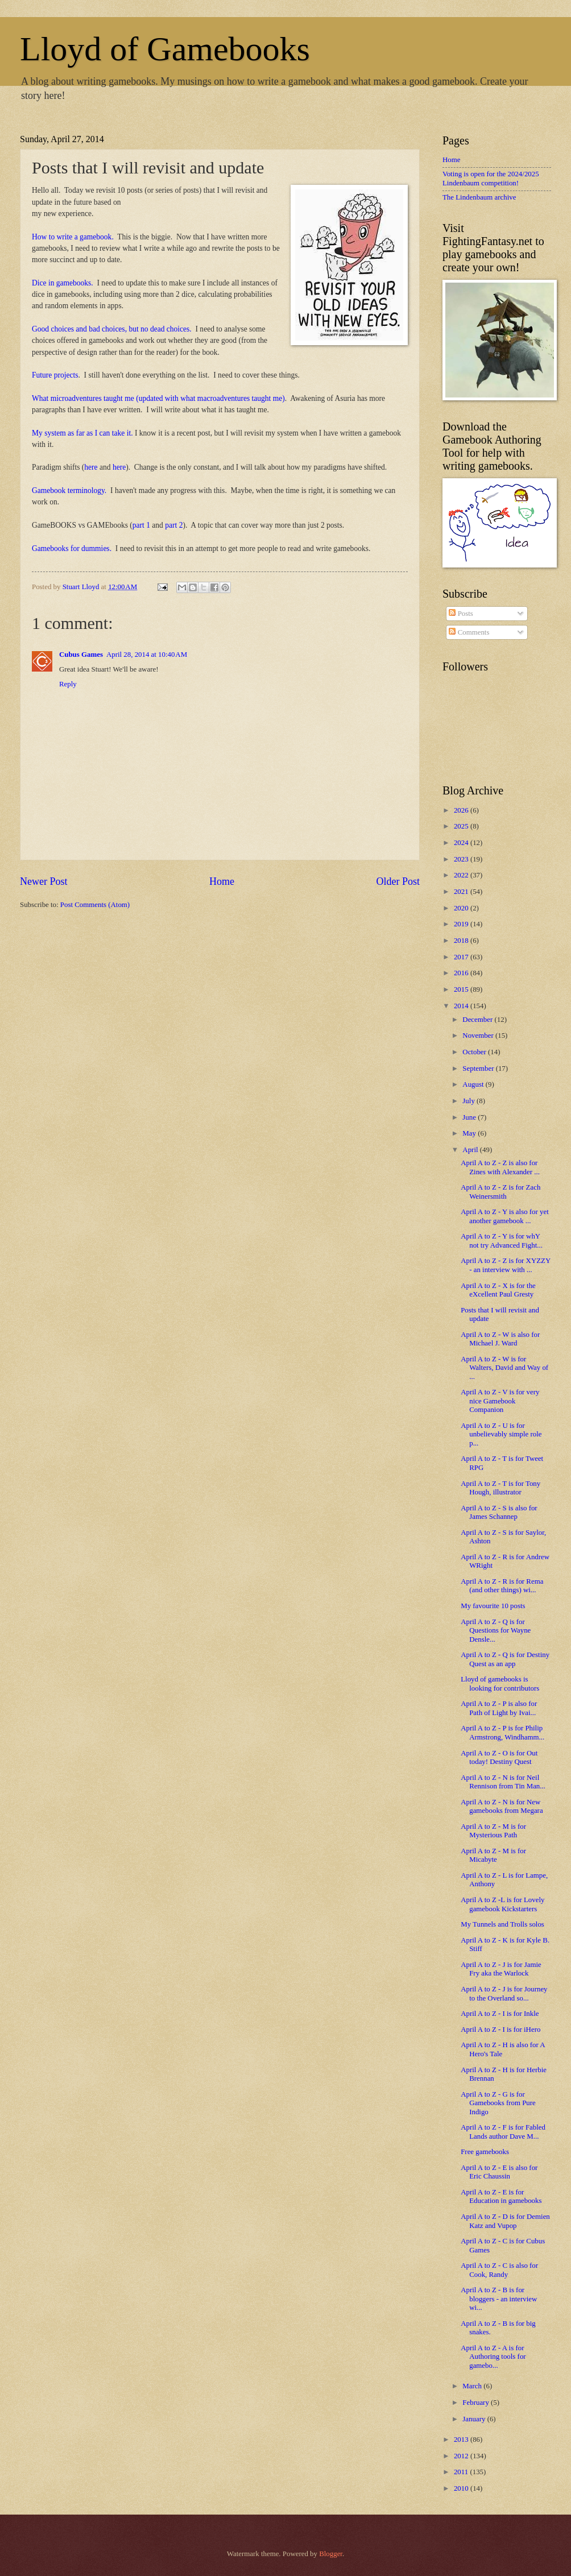 This screenshot has height=2576, width=571. Describe the element at coordinates (503, 1782) in the screenshot. I see `April A to Z - N is for Neil Rennison from Tin Man...` at that location.